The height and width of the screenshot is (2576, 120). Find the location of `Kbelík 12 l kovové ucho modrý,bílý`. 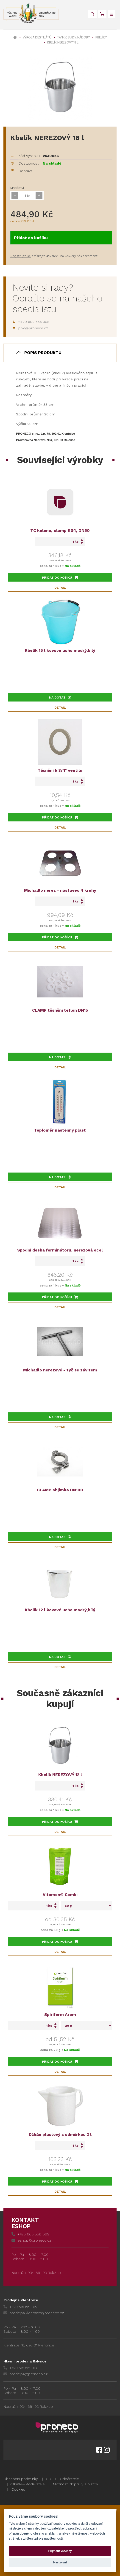

Kbelík 12 l kovové ucho modrý,bílý is located at coordinates (60, 1609).